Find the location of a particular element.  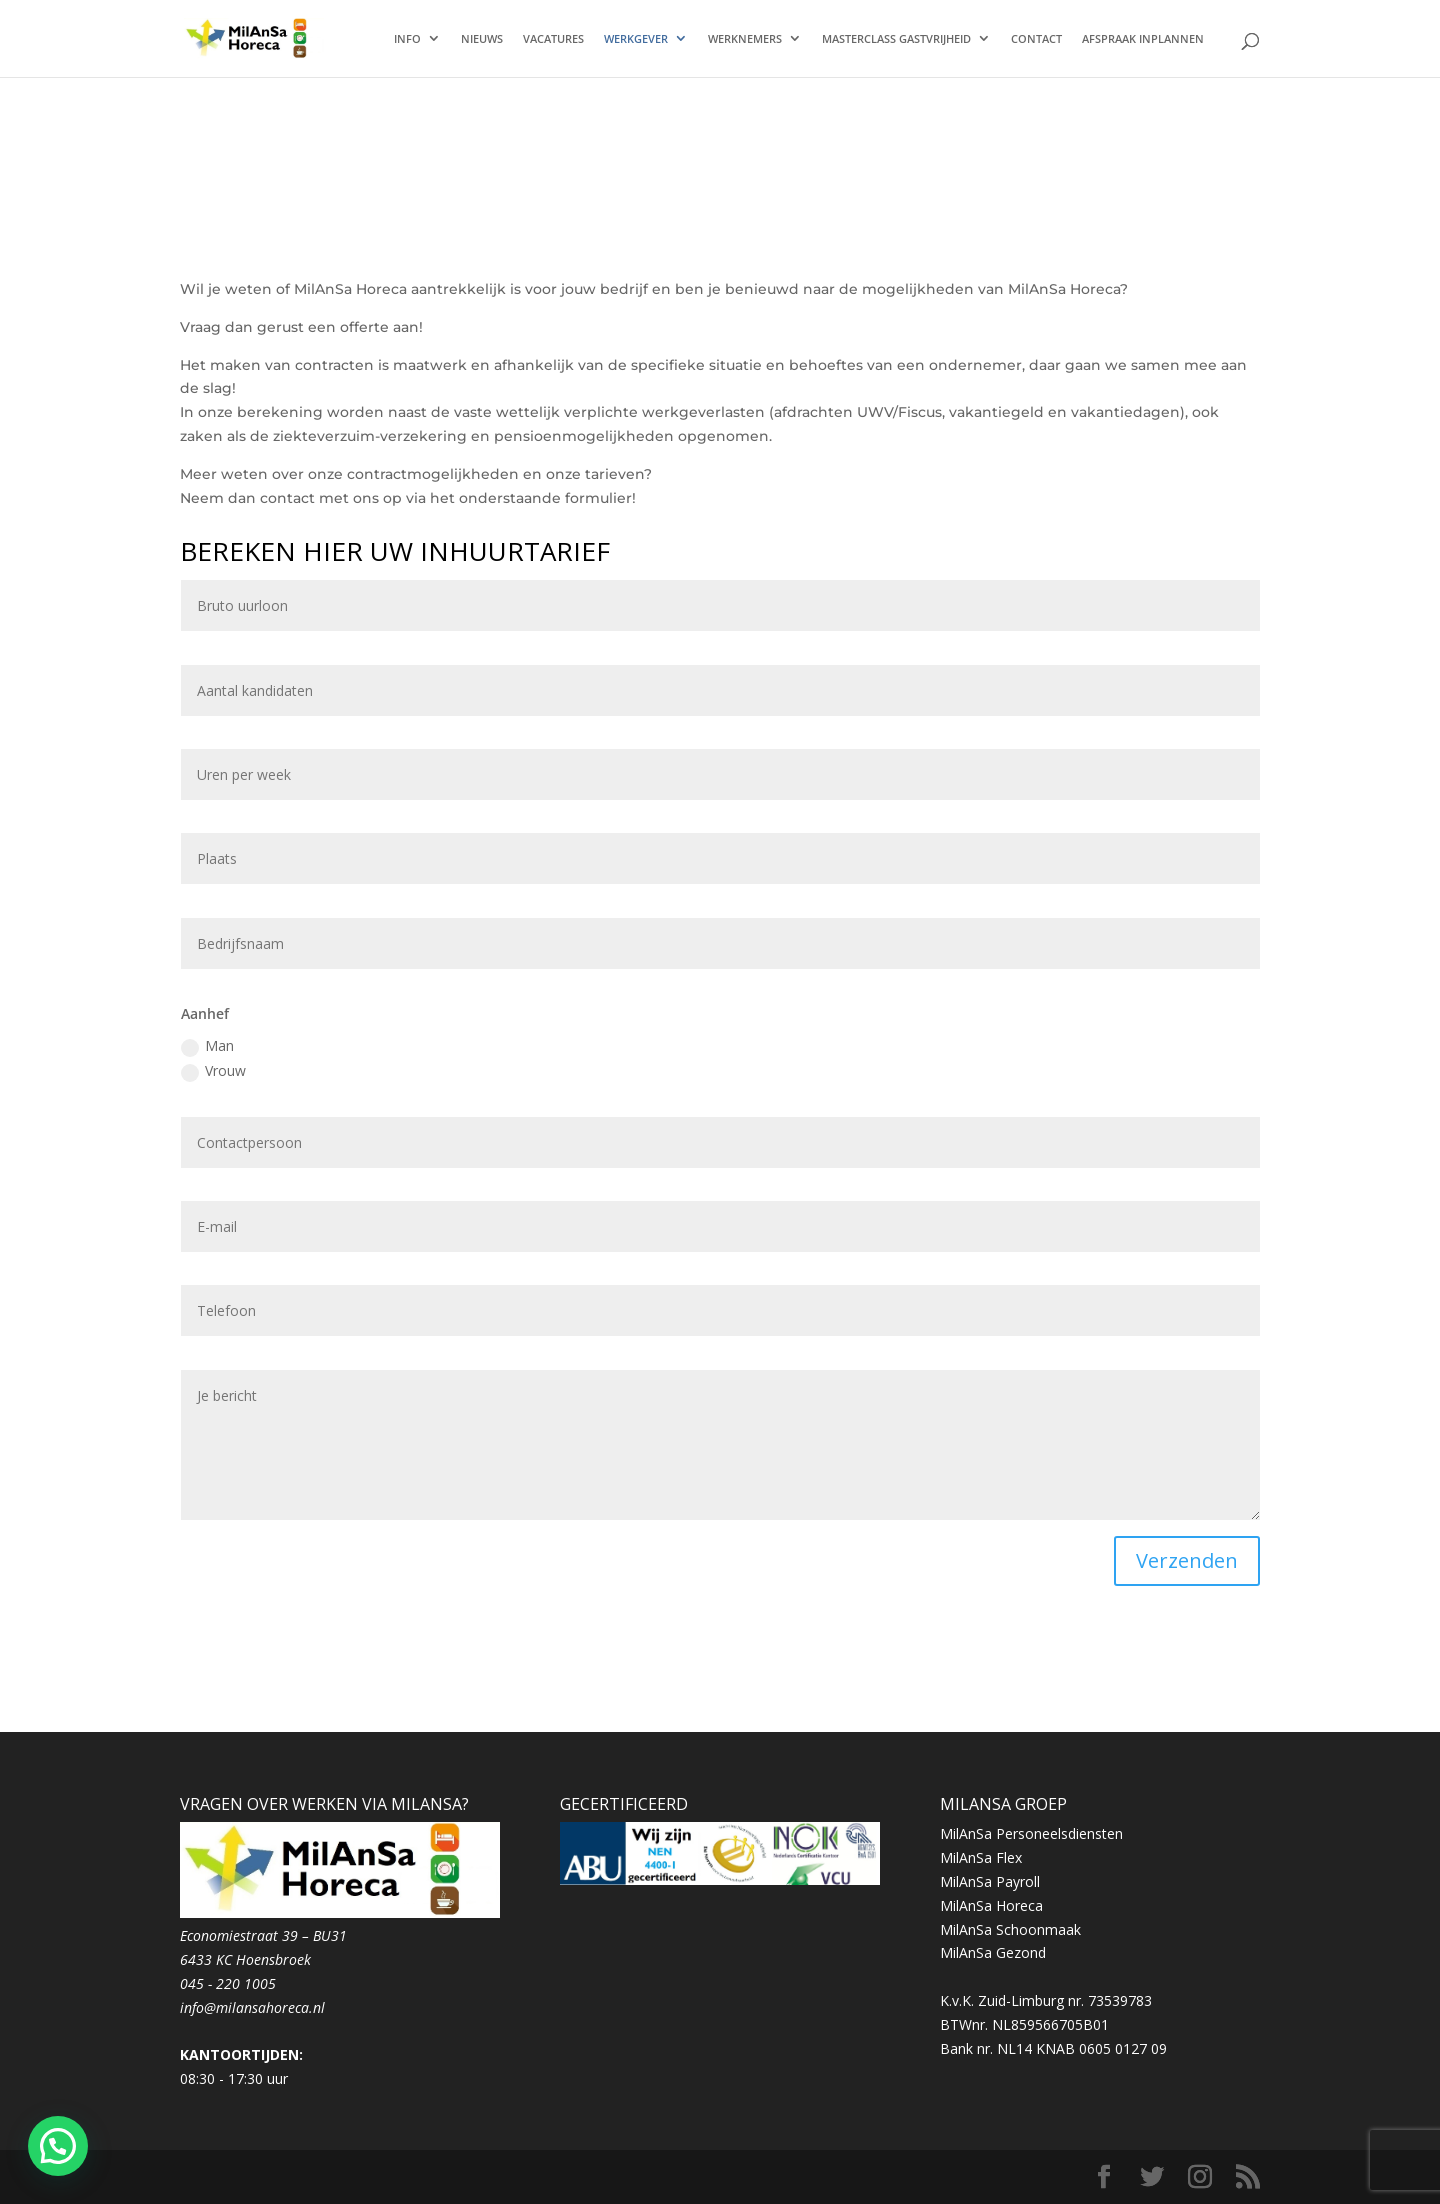

Elegant Themes is located at coordinates (342, 2176).